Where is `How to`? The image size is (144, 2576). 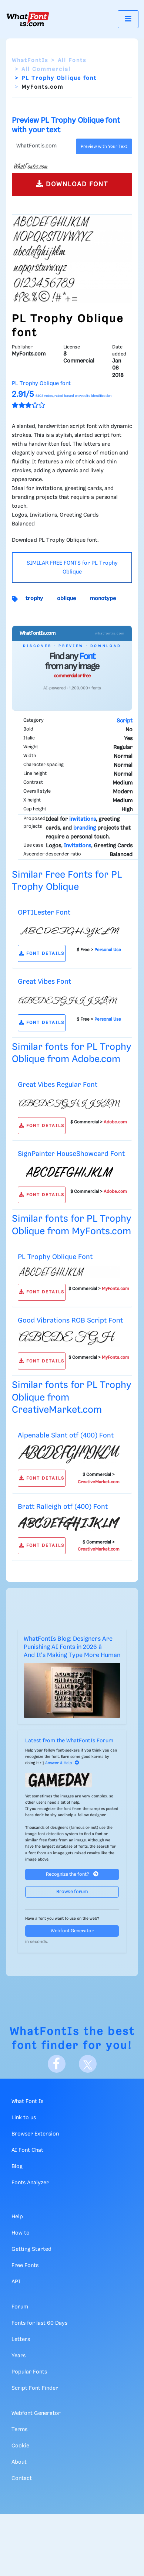
How to is located at coordinates (20, 2233).